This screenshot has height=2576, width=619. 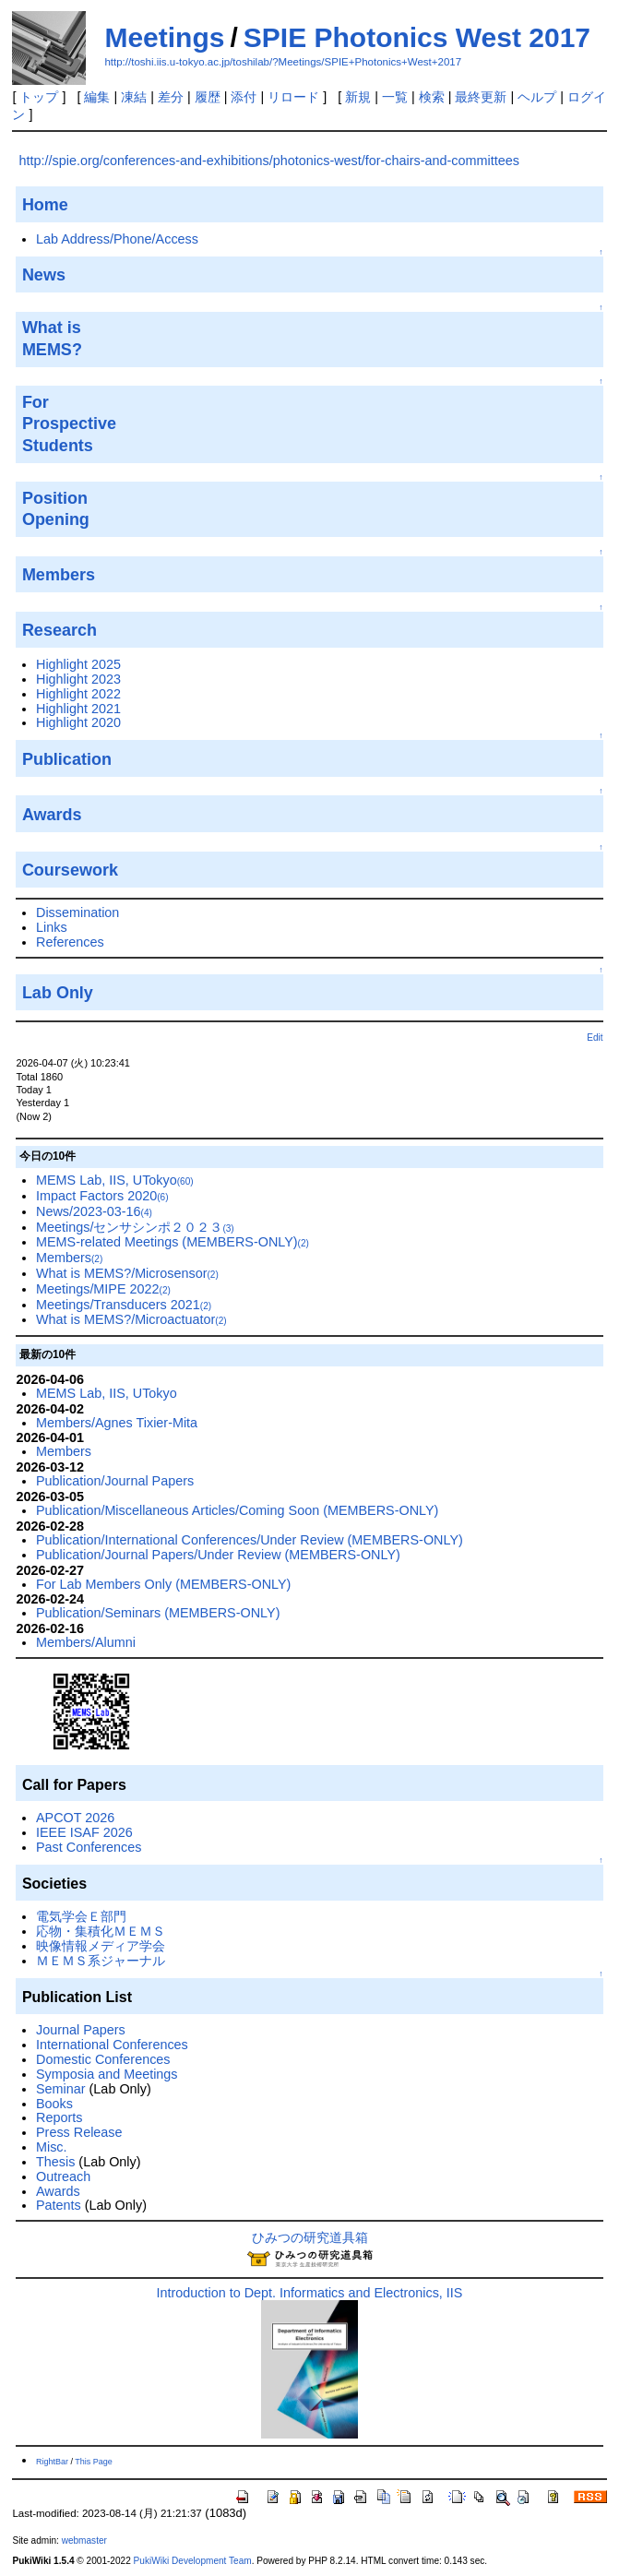 I want to click on MEMS Lab, IIS, UTokyo, so click(x=115, y=1180).